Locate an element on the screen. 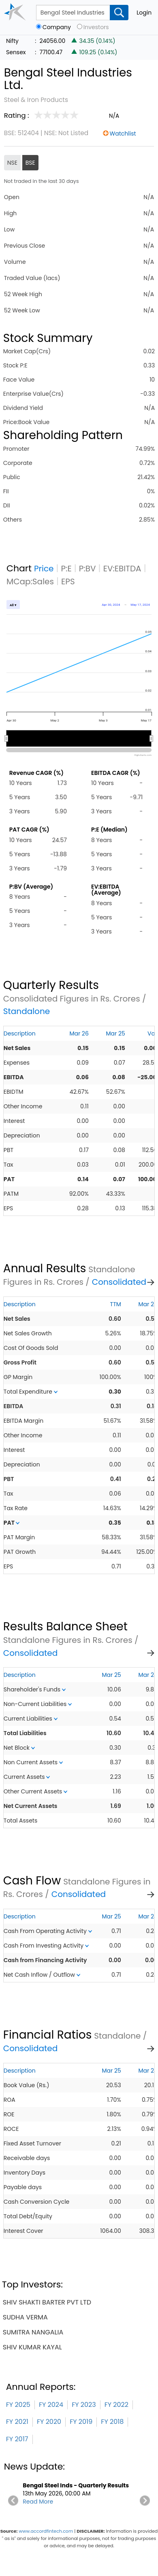 The height and width of the screenshot is (2576, 158). Login is located at coordinates (144, 12).